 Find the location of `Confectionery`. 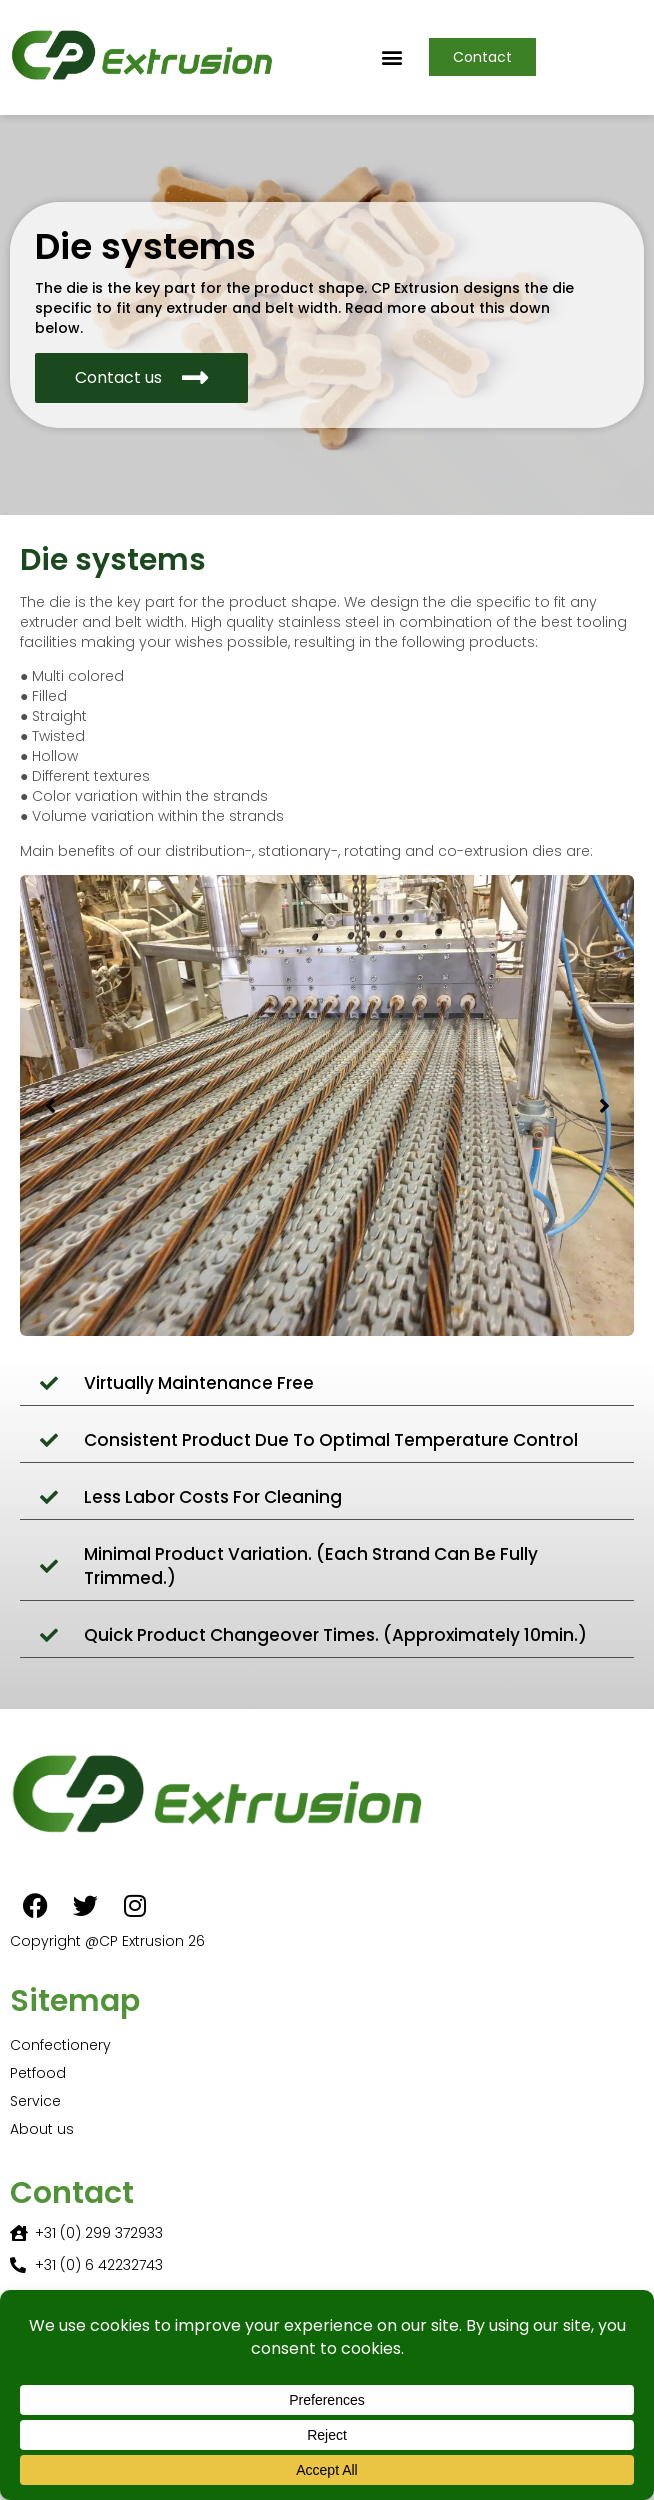

Confectionery is located at coordinates (60, 2045).